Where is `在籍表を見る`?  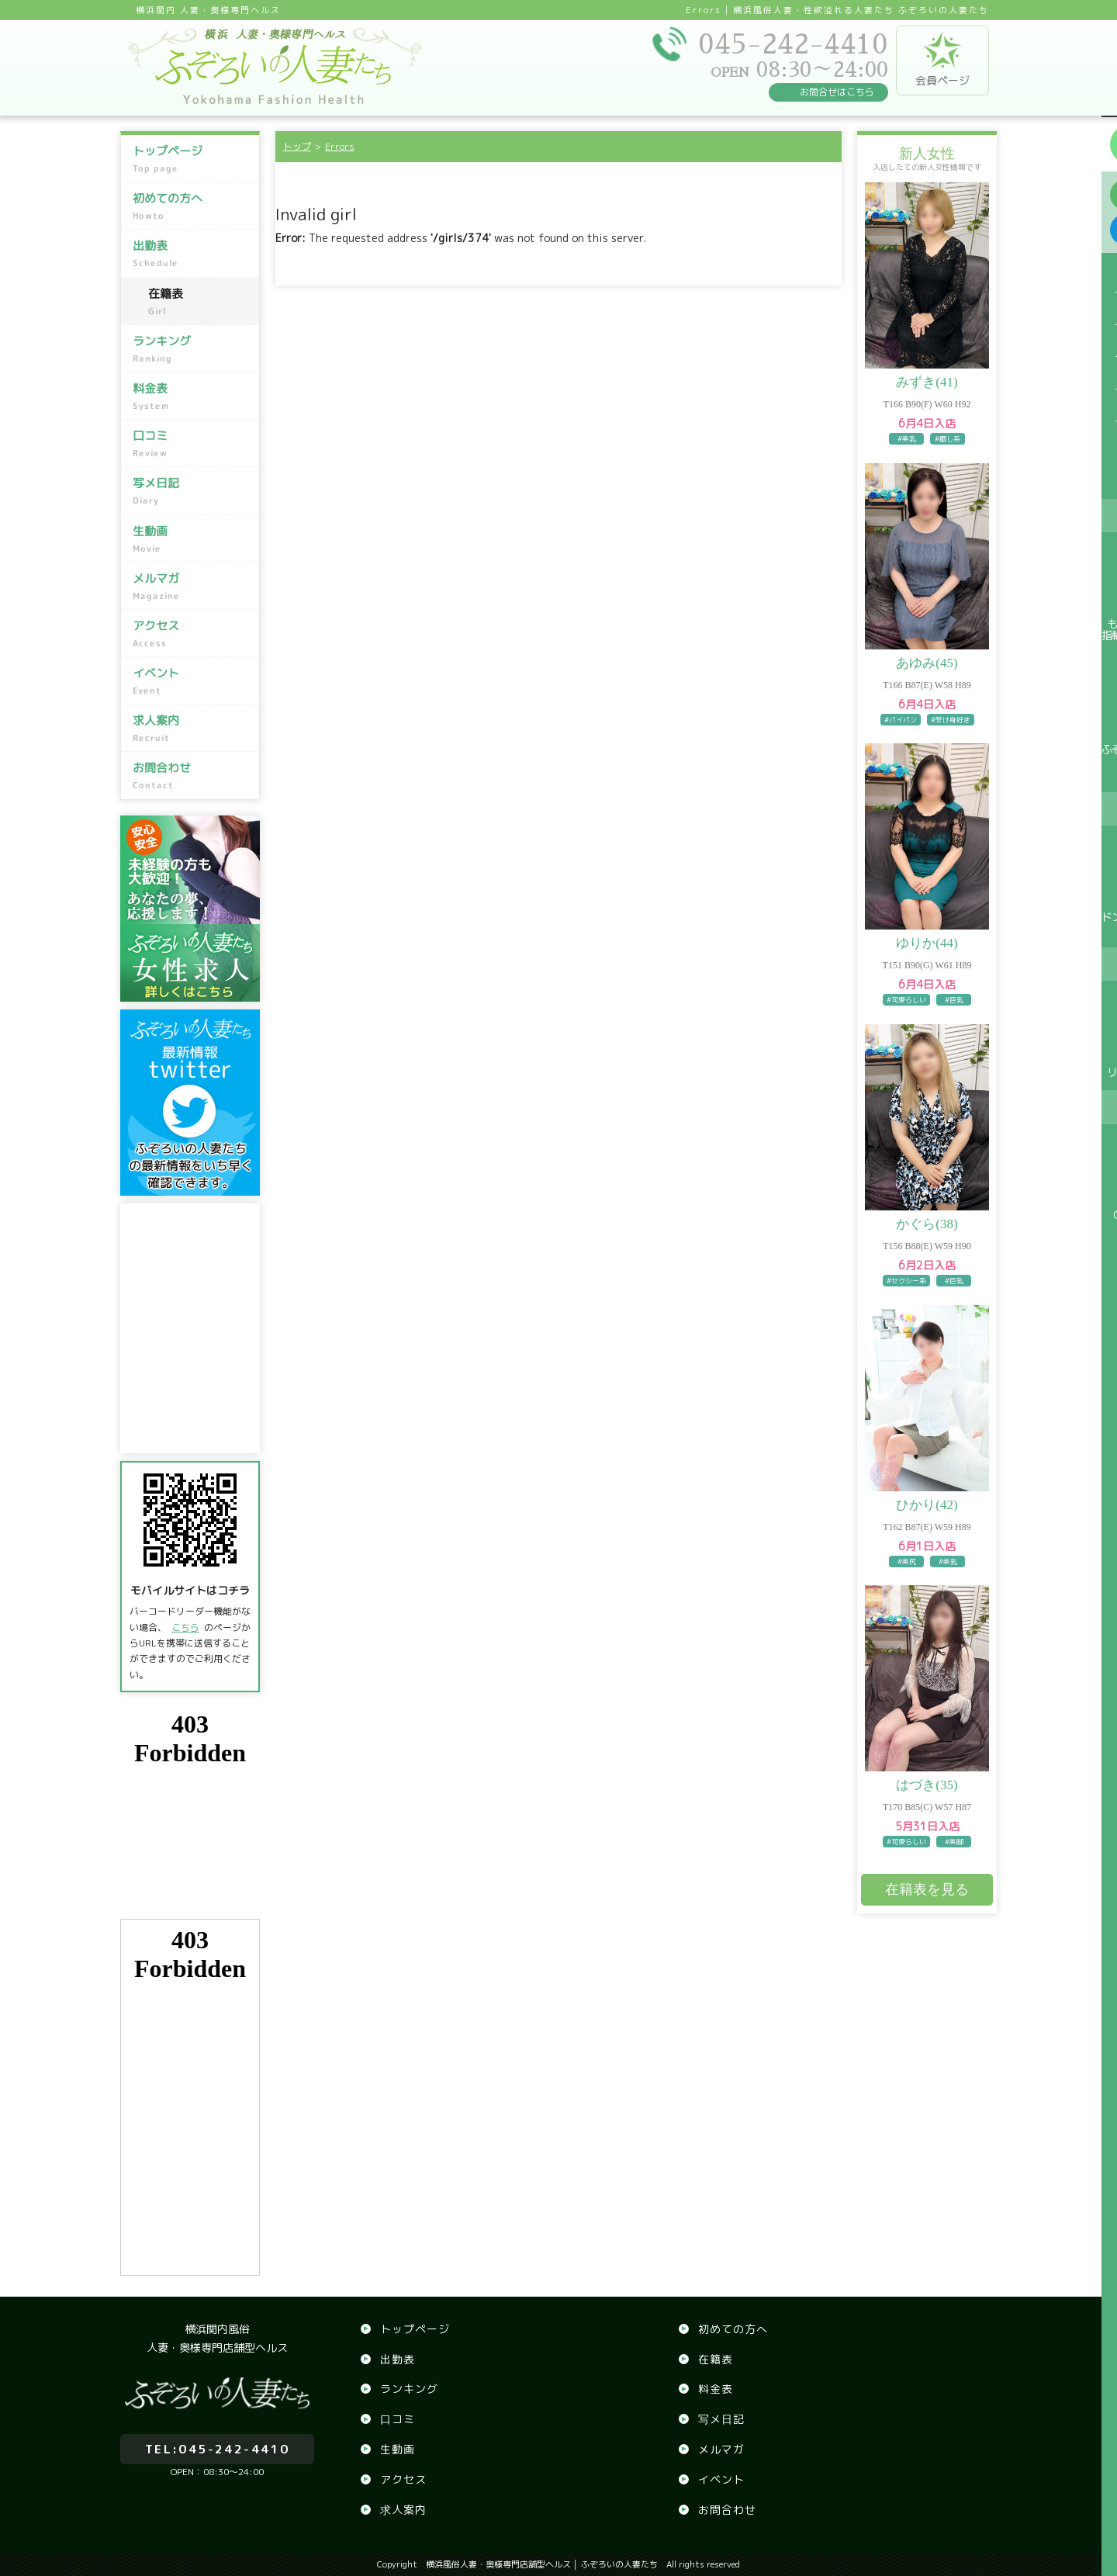 在籍表を見る is located at coordinates (927, 1889).